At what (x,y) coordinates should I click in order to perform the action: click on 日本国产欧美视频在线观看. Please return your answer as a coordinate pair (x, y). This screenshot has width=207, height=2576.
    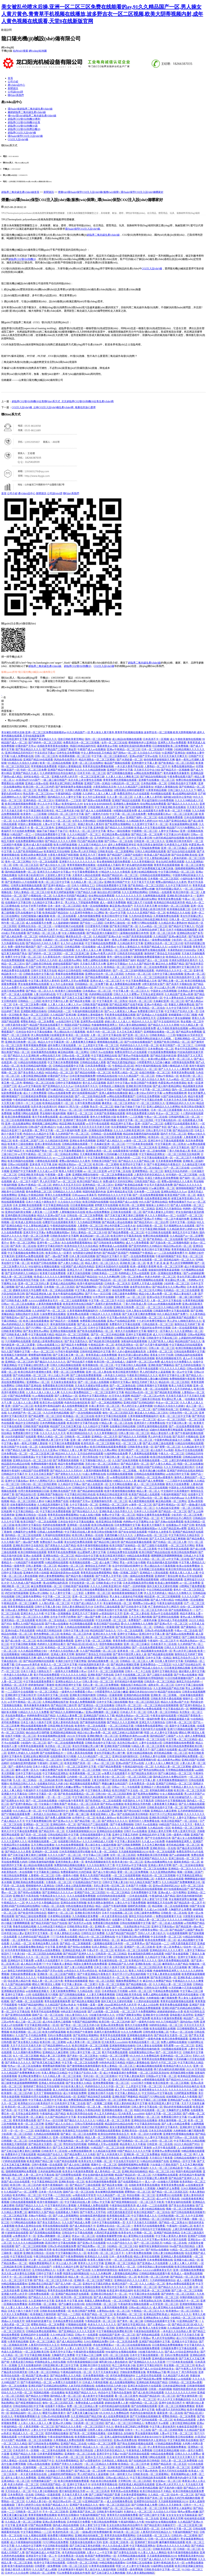
    Looking at the image, I should click on (109, 1113).